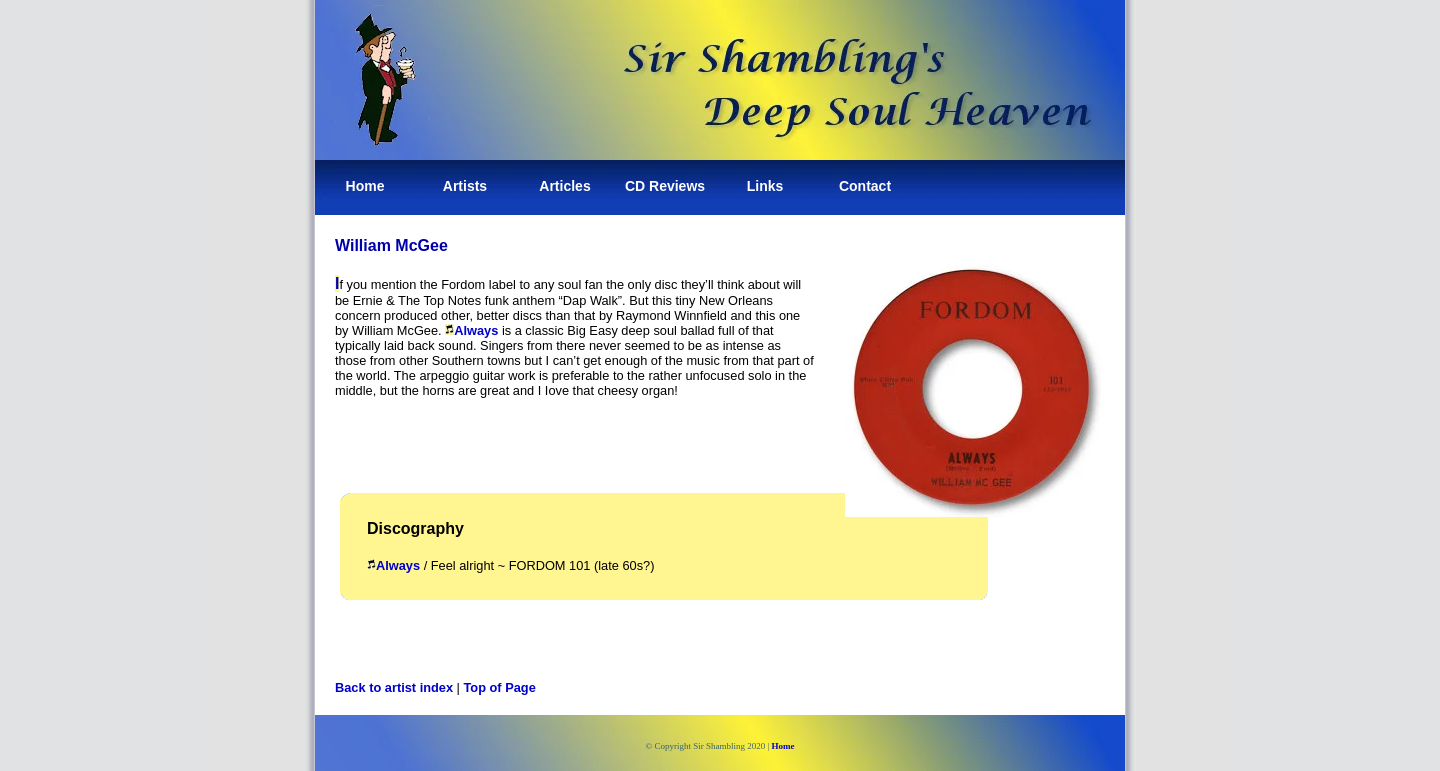 This screenshot has width=1440, height=771. Describe the element at coordinates (865, 186) in the screenshot. I see `Contact` at that location.